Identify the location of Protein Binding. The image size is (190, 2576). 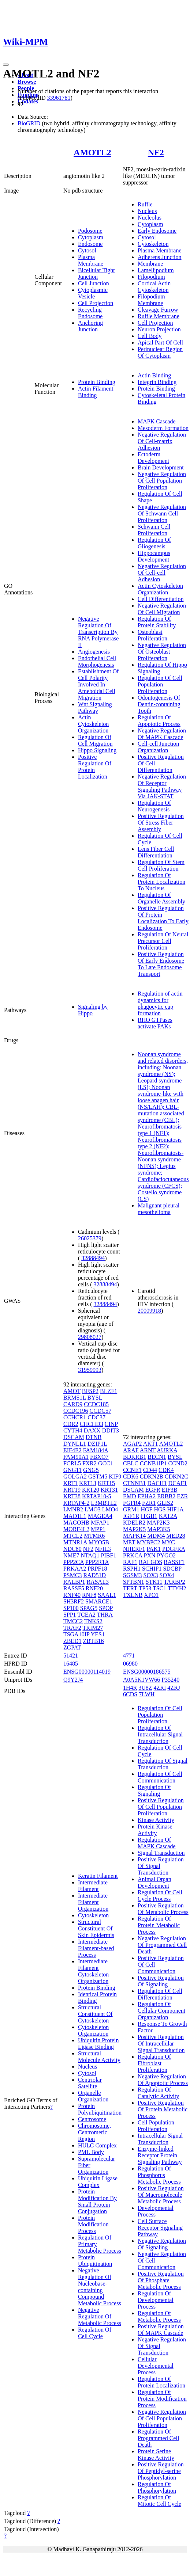
(96, 382).